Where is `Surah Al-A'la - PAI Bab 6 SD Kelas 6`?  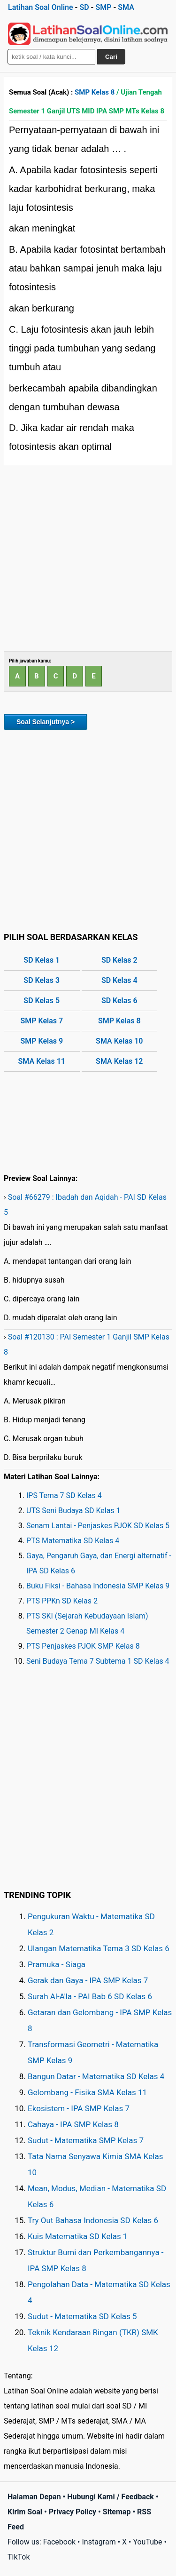 Surah Al-A'la - PAI Bab 6 SD Kelas 6 is located at coordinates (90, 1996).